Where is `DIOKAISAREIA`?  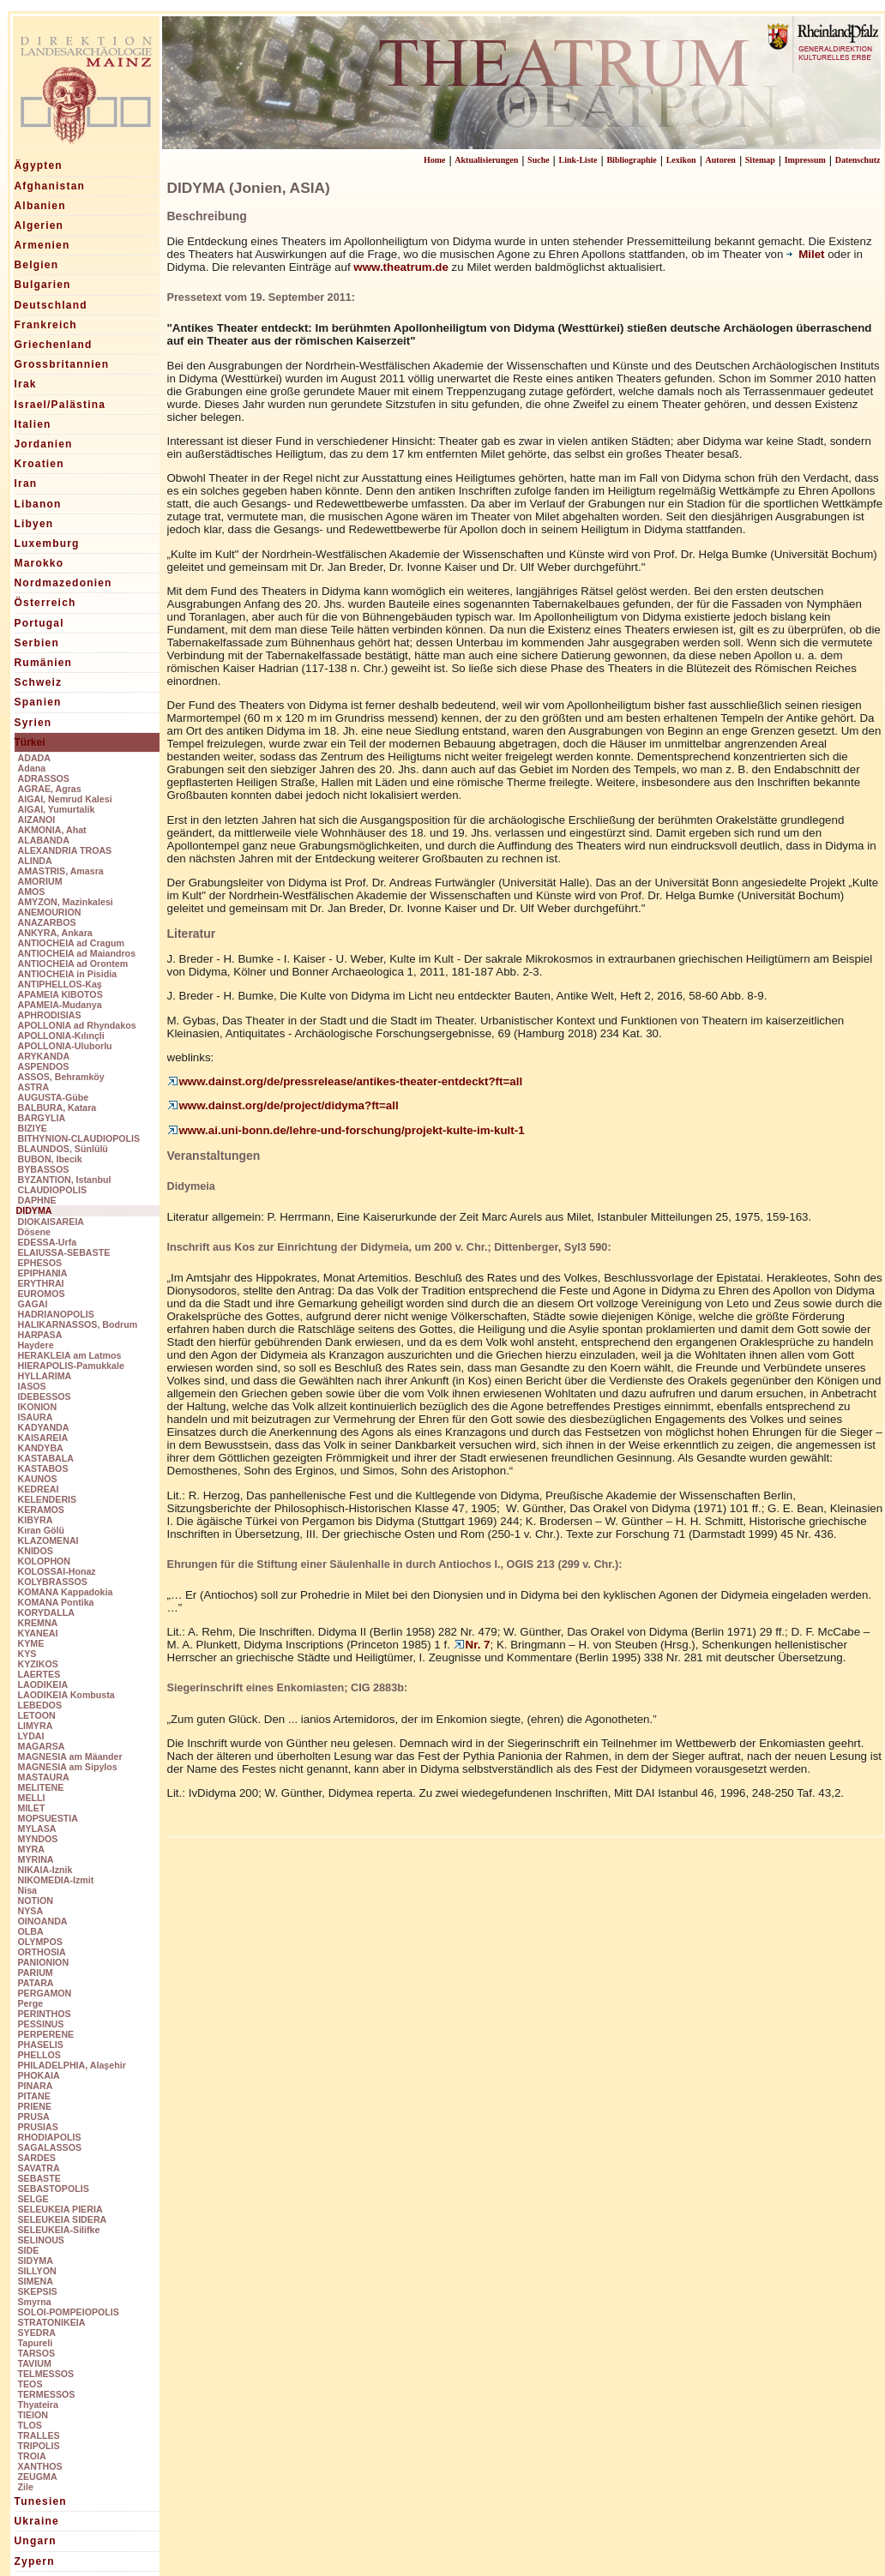
DIOKAISAREIA is located at coordinates (51, 1221).